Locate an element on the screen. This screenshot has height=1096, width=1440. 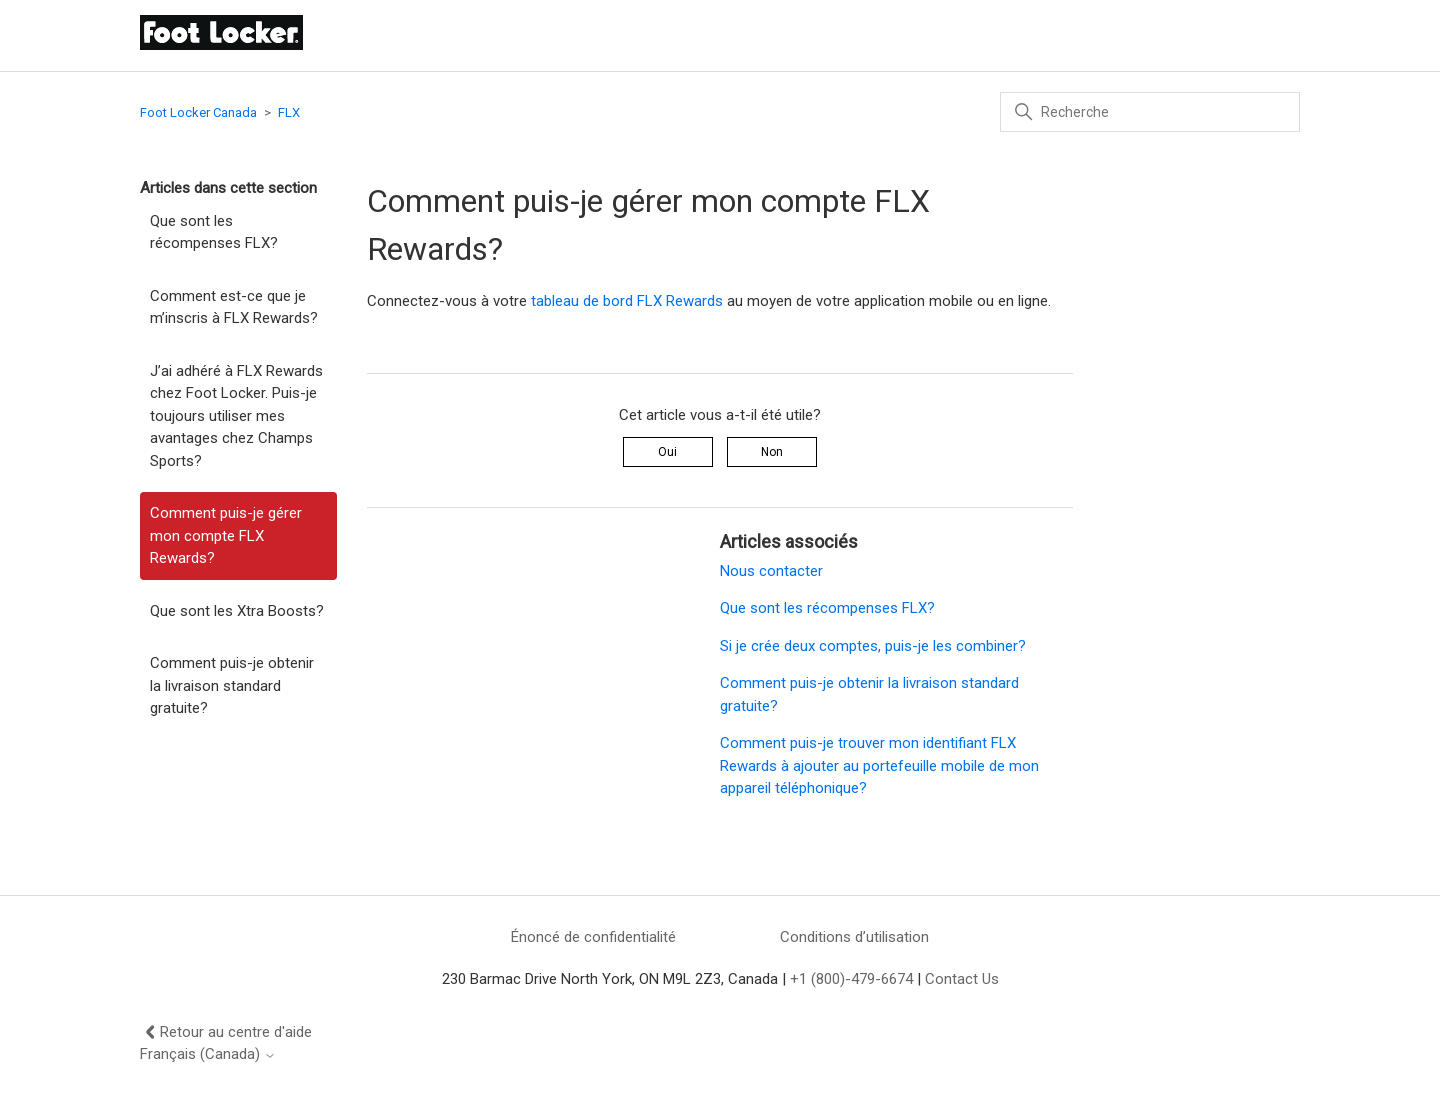
Que sont les Xtra Boosts? is located at coordinates (237, 611).